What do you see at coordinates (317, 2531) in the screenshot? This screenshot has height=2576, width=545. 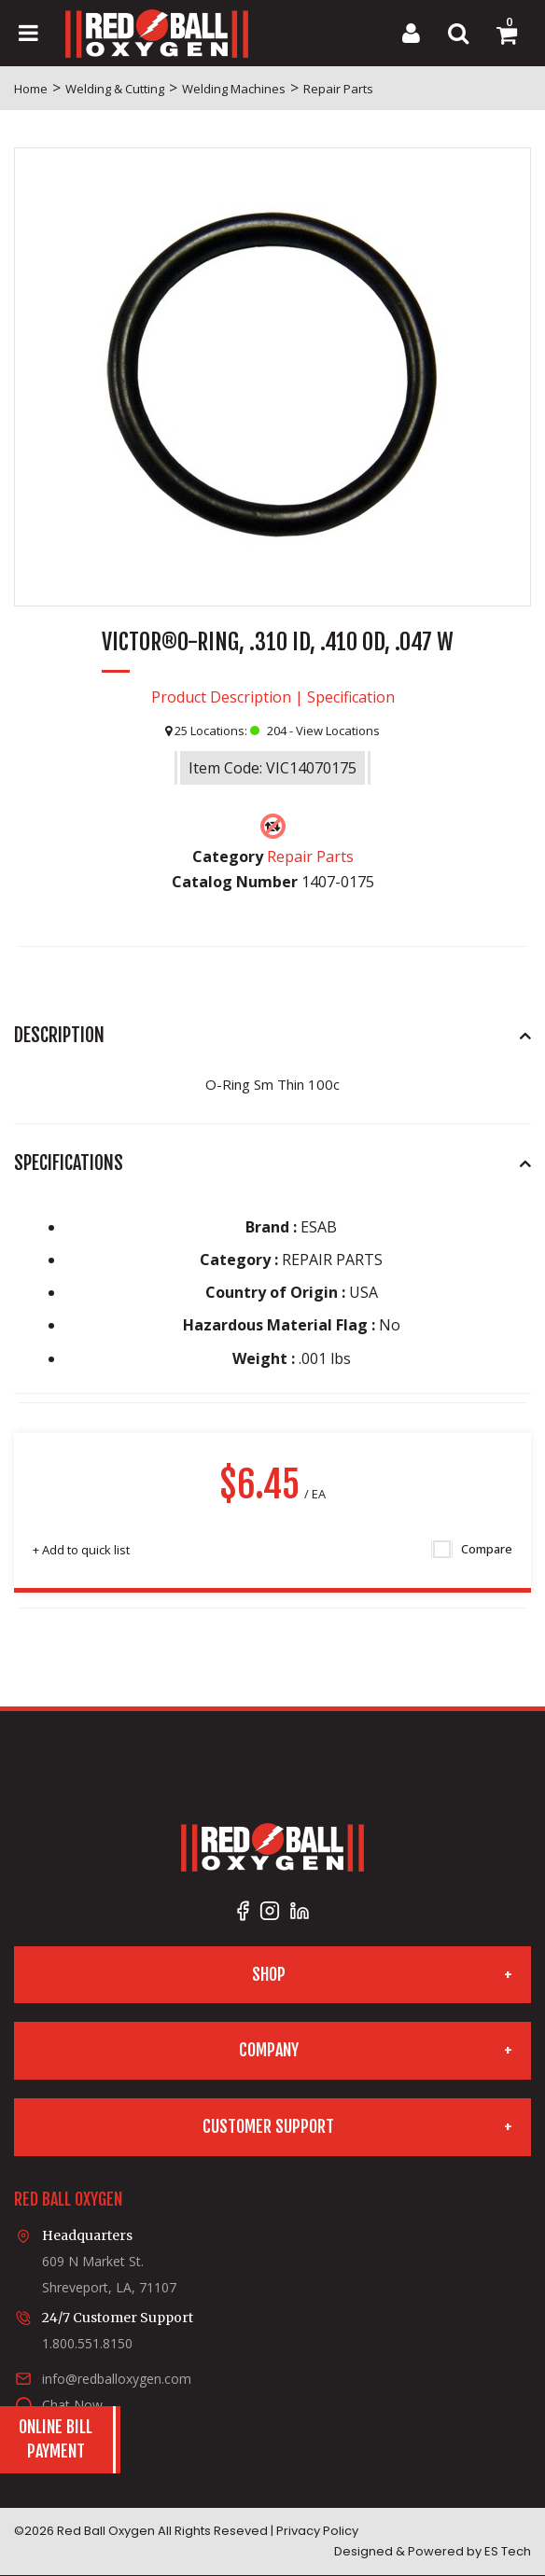 I see `Privacy Policy` at bounding box center [317, 2531].